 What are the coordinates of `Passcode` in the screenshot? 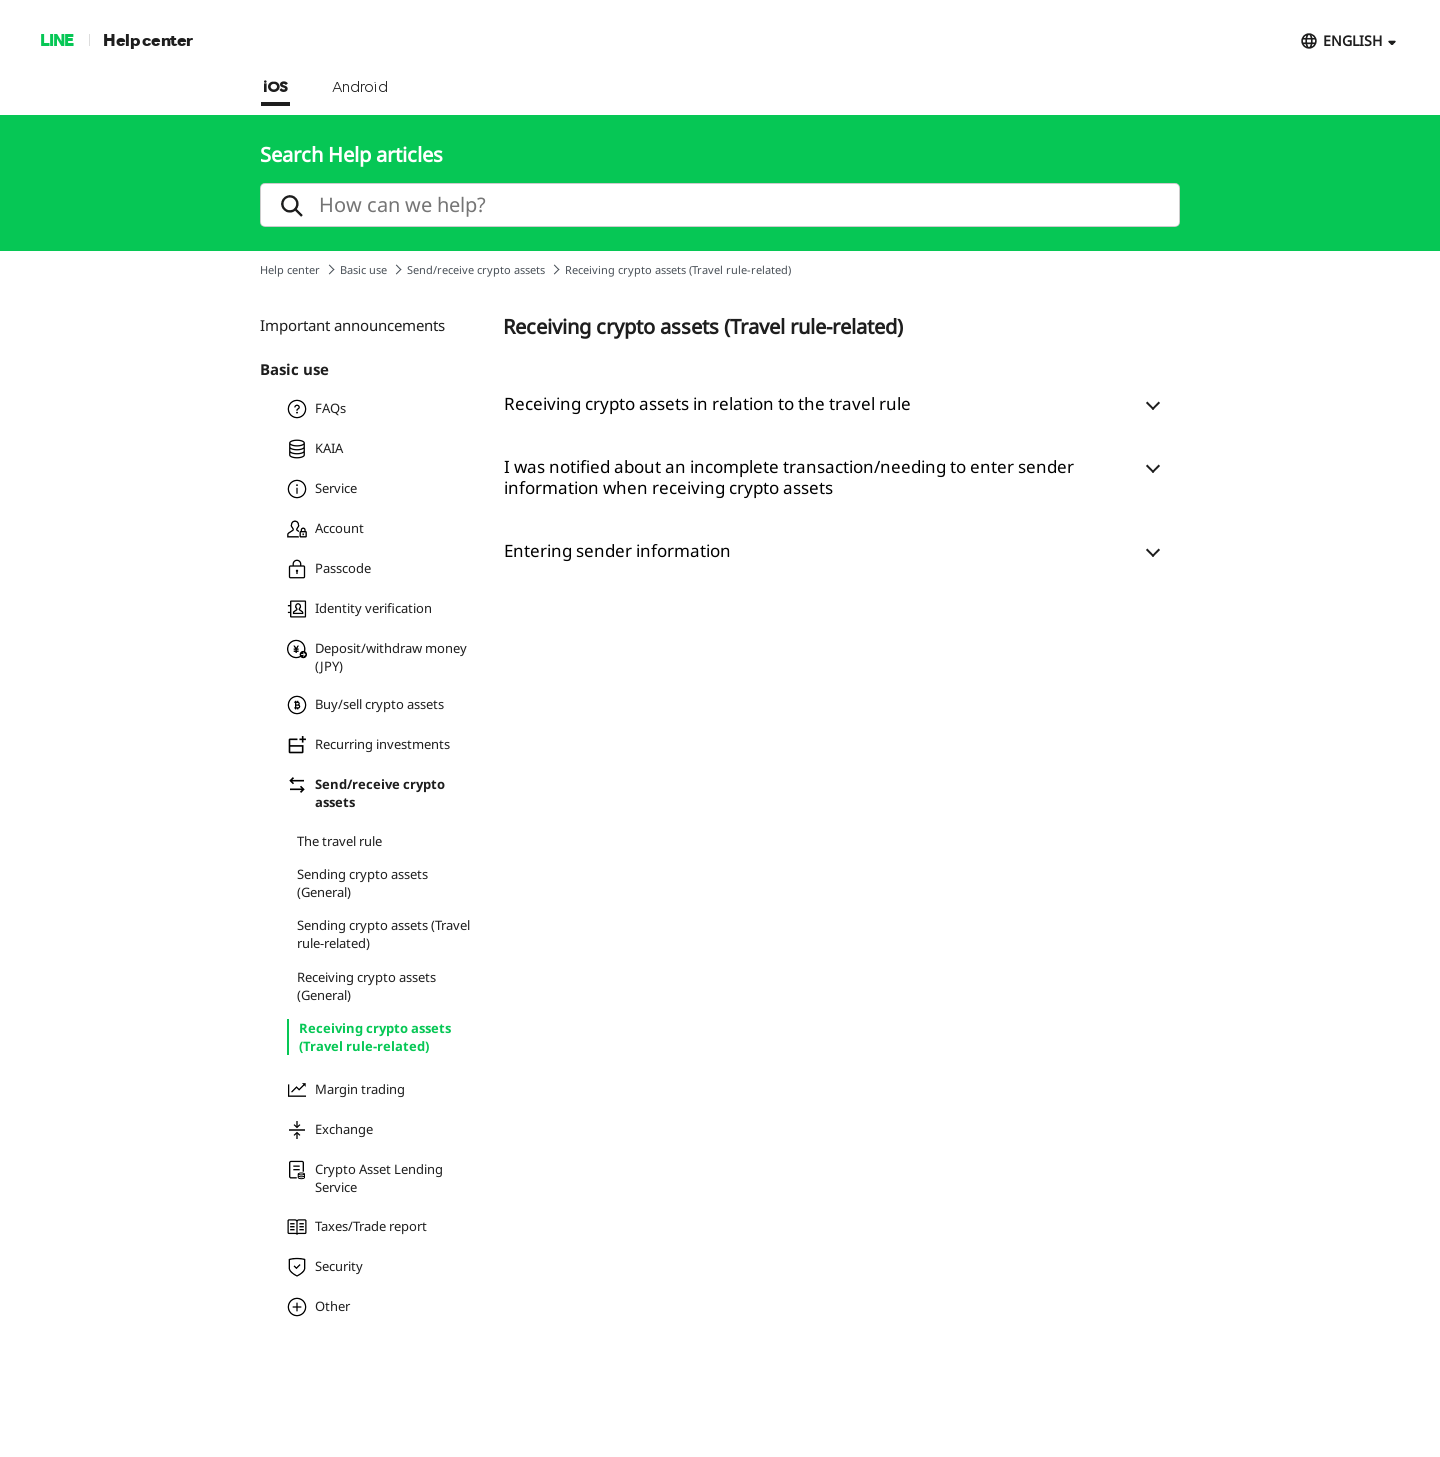 It's located at (329, 569).